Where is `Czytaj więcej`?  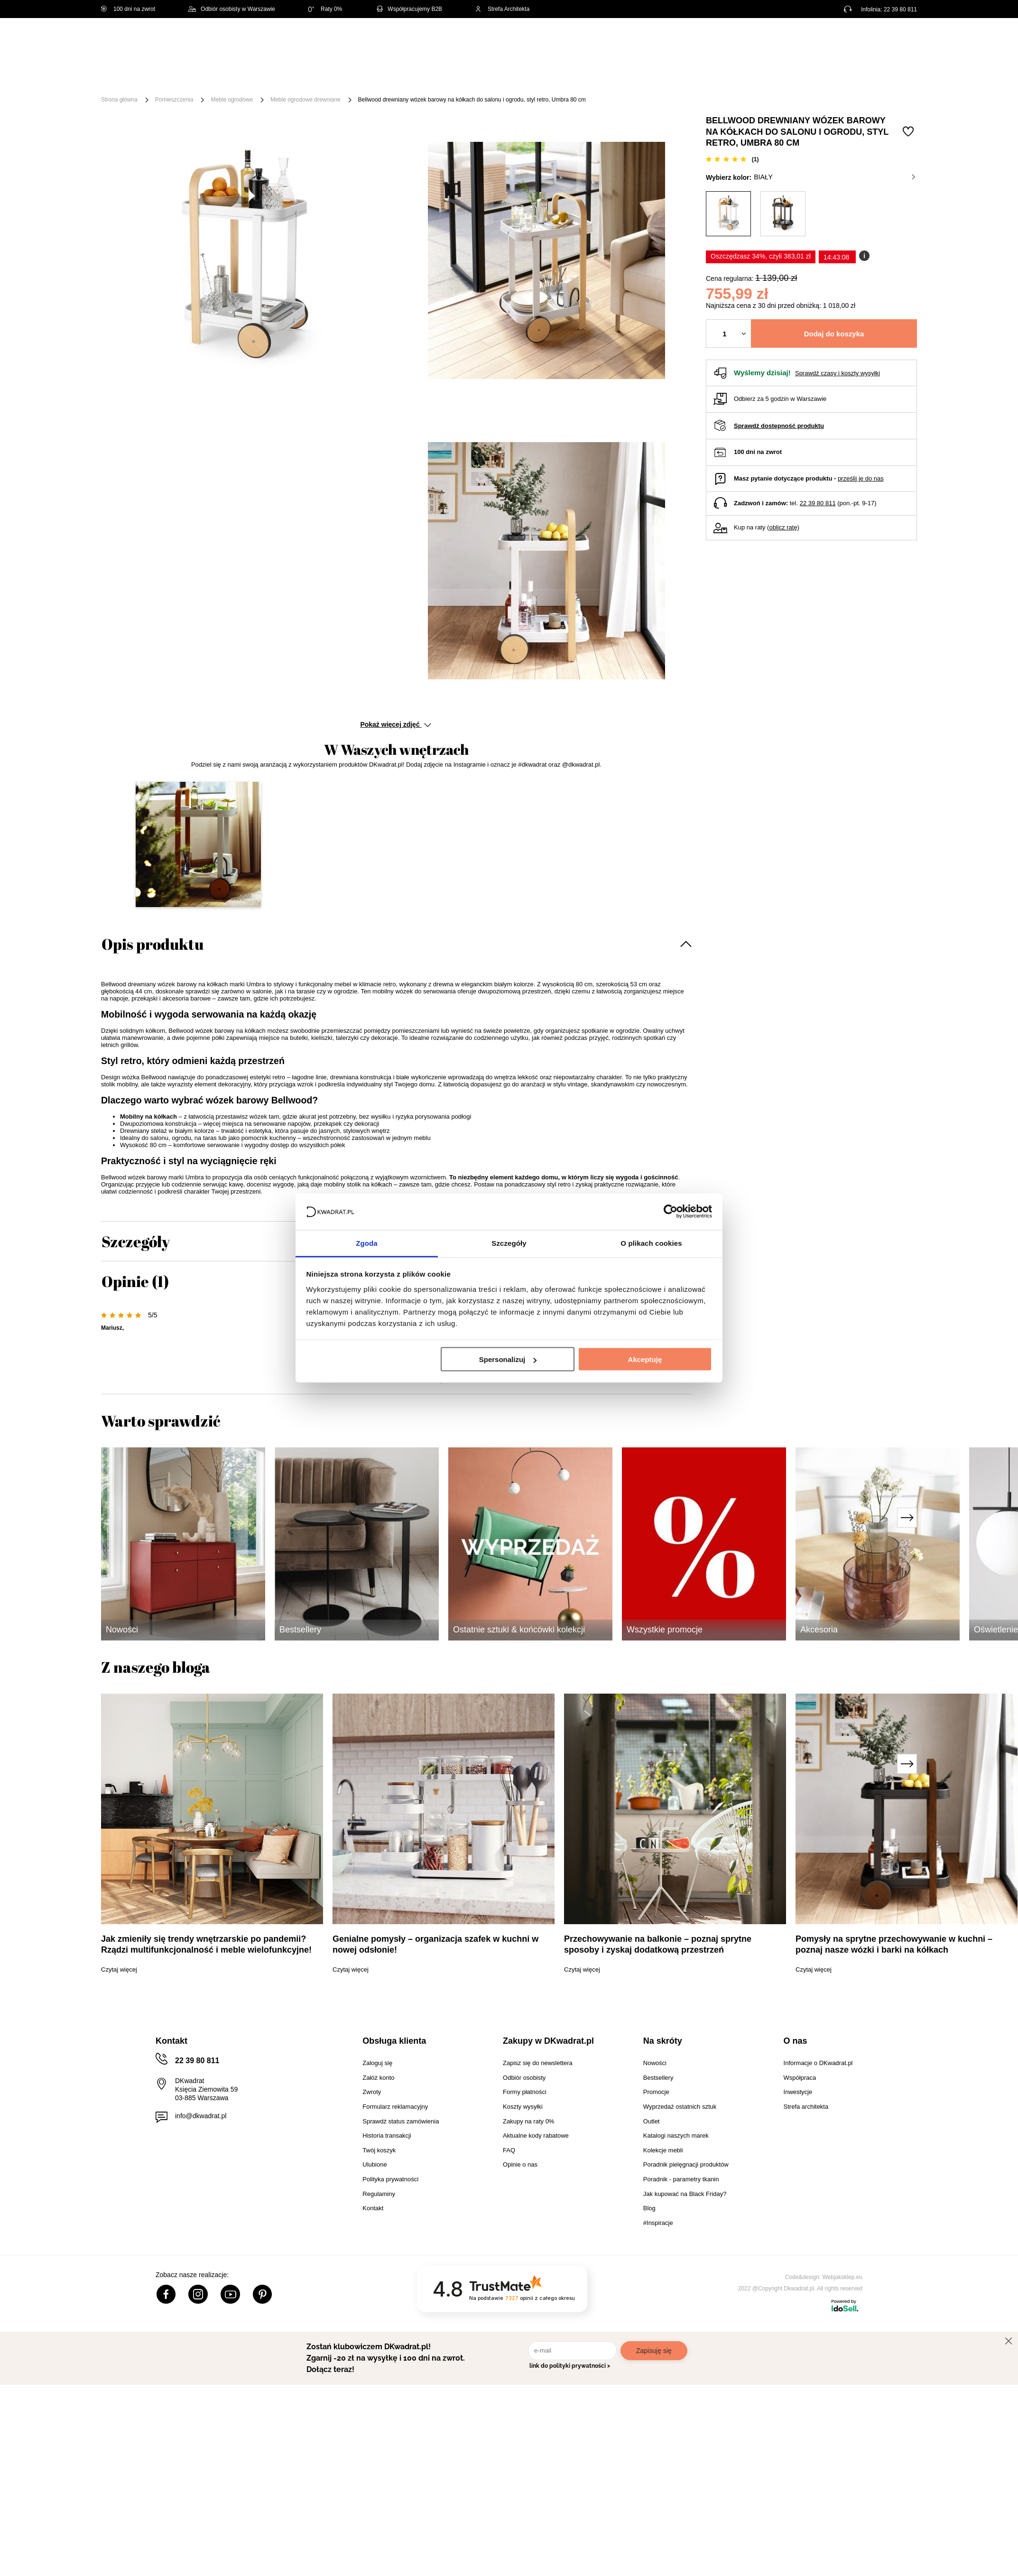 Czytaj więcej is located at coordinates (119, 1969).